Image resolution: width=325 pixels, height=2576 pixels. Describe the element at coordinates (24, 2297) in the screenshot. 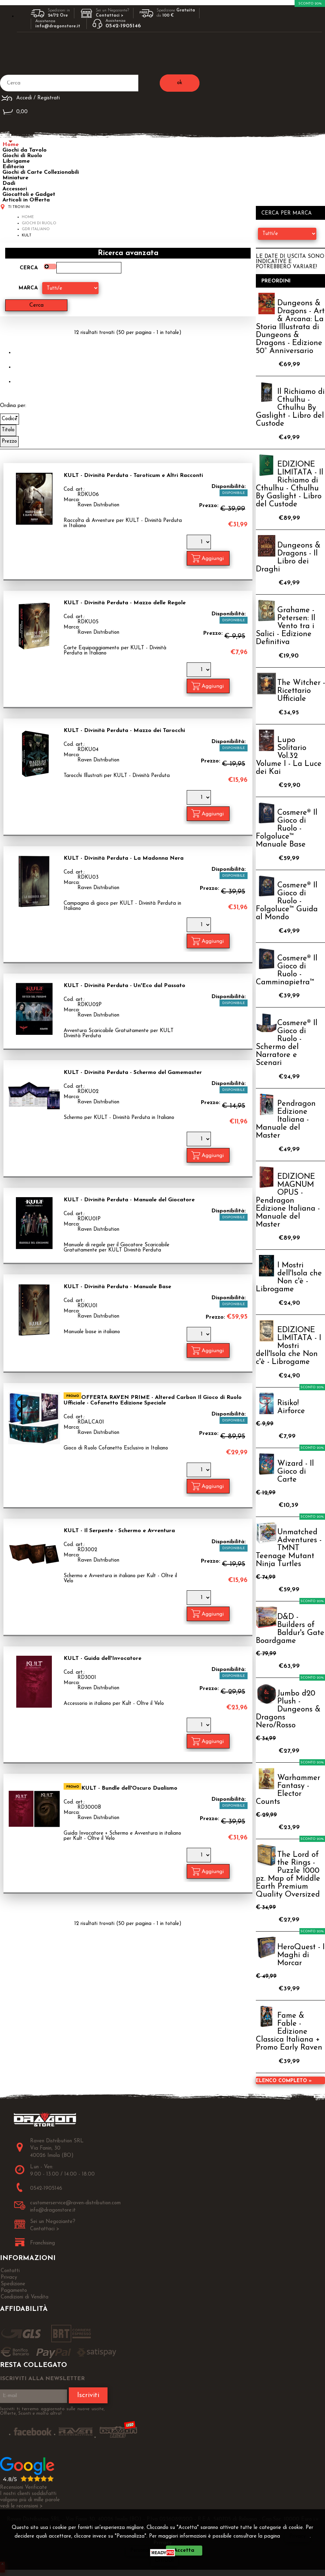

I see `Condizioni di Vendita` at that location.